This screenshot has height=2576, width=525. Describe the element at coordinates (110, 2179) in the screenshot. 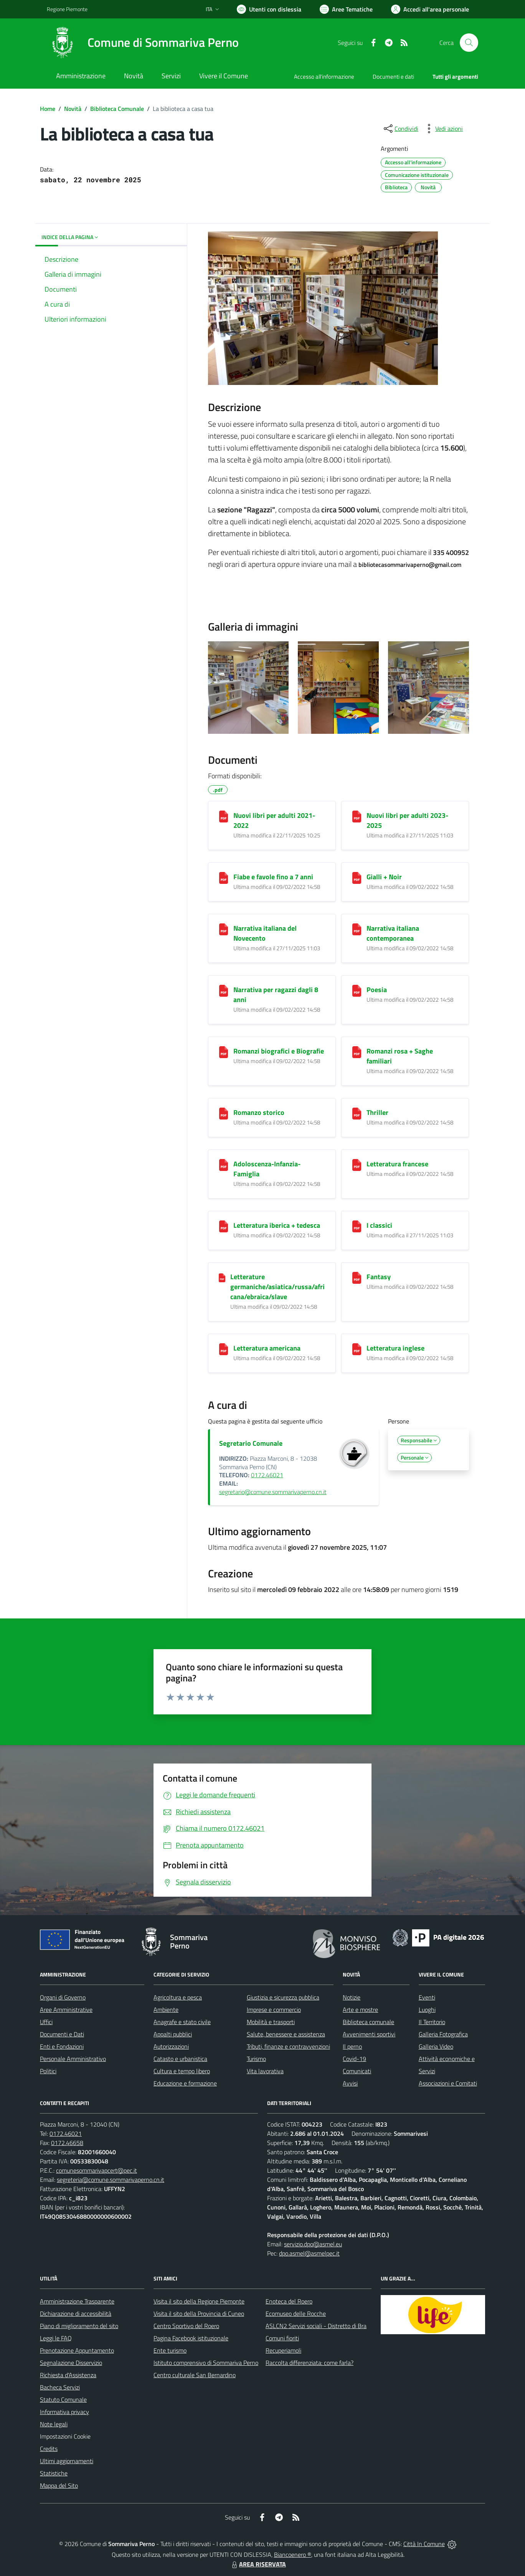

I see `segreteria@comune.sommarivaperno.cn.it` at that location.